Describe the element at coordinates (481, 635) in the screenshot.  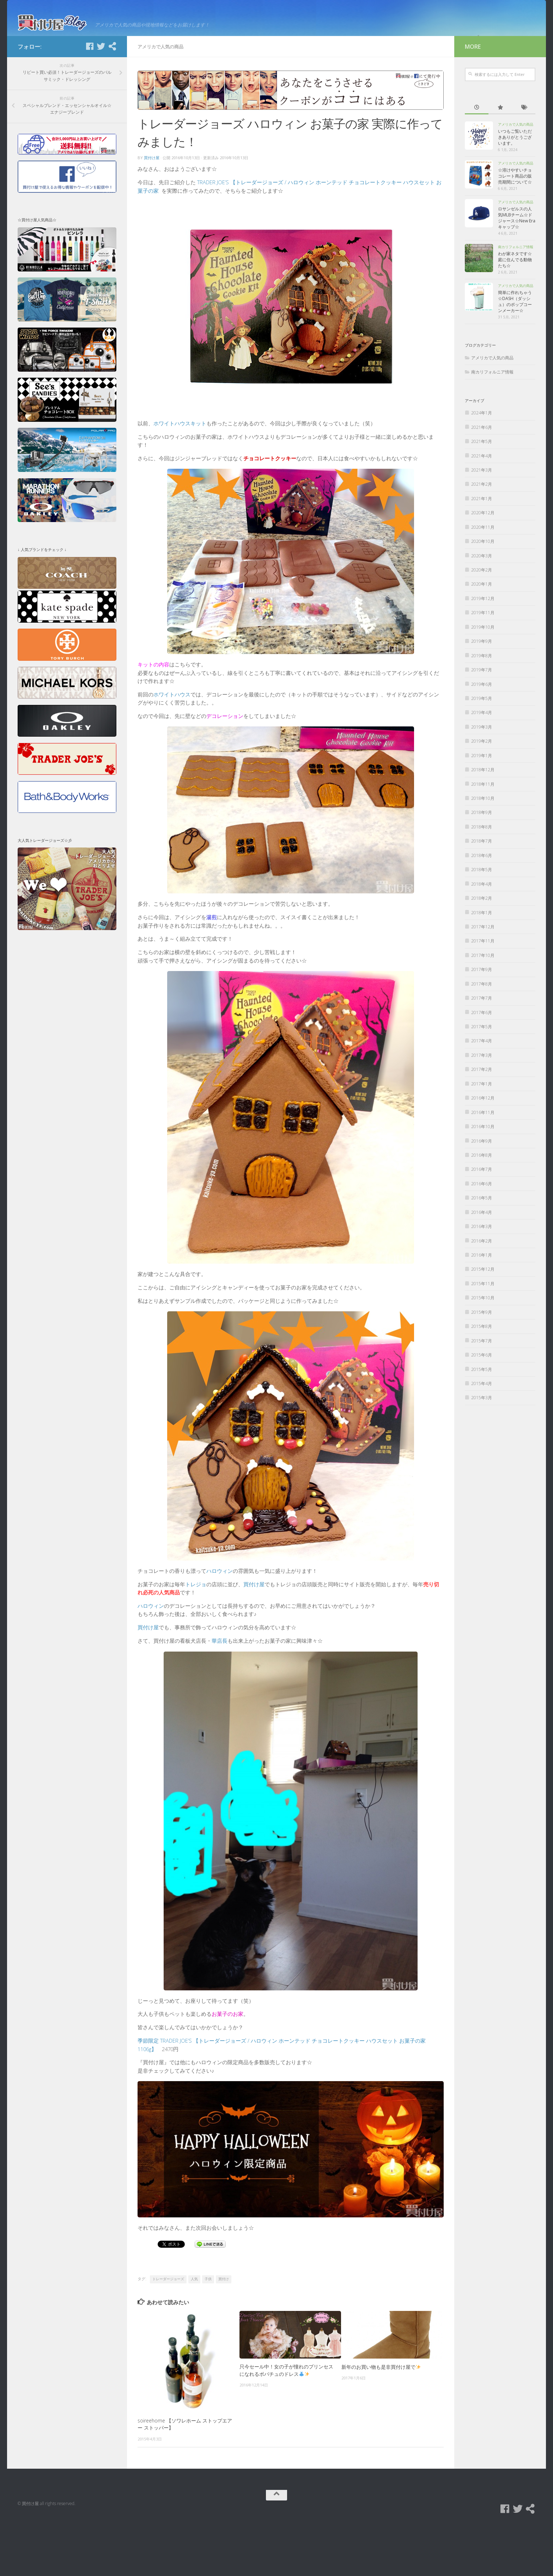
I see `2020年1月` at that location.